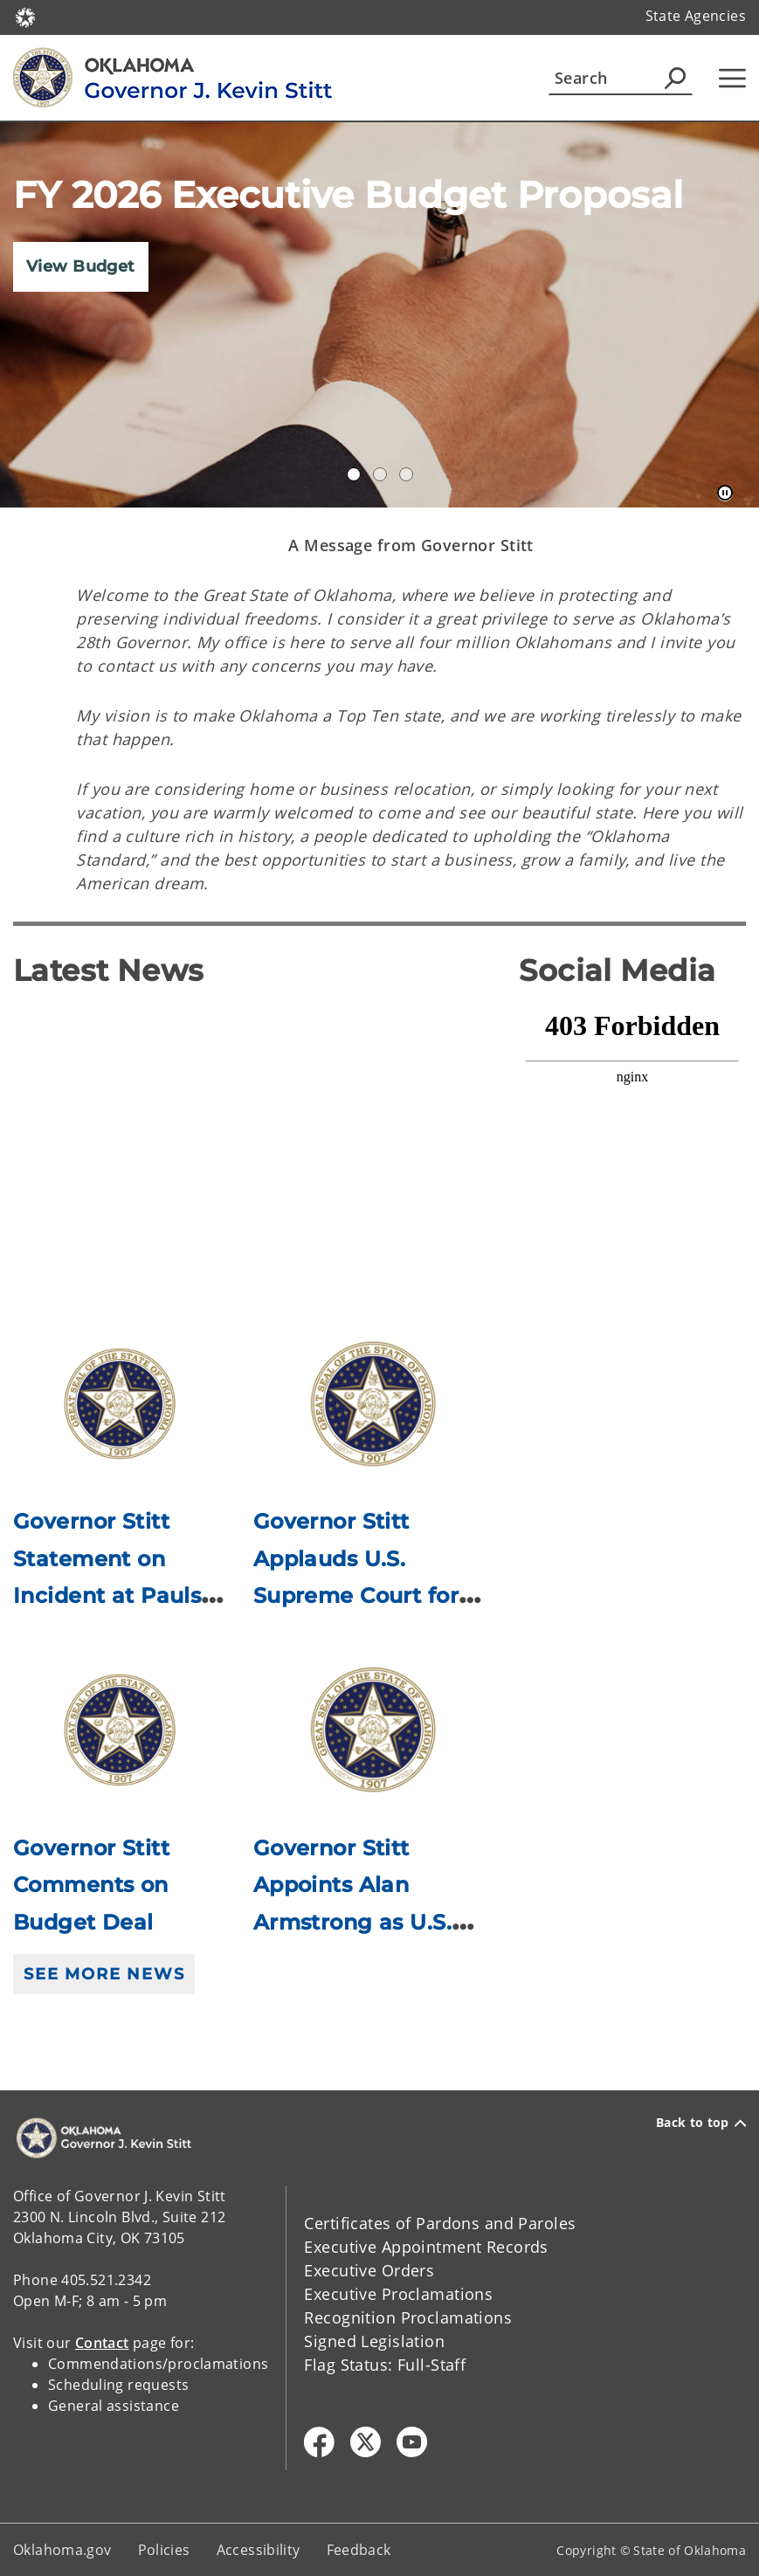 Image resolution: width=759 pixels, height=2576 pixels. What do you see at coordinates (373, 1730) in the screenshot?
I see `[Link to /governor/newsroom/newsroom/2026/governor-stitt-appoints-alan-armstrong-as-us-senator.html]` at bounding box center [373, 1730].